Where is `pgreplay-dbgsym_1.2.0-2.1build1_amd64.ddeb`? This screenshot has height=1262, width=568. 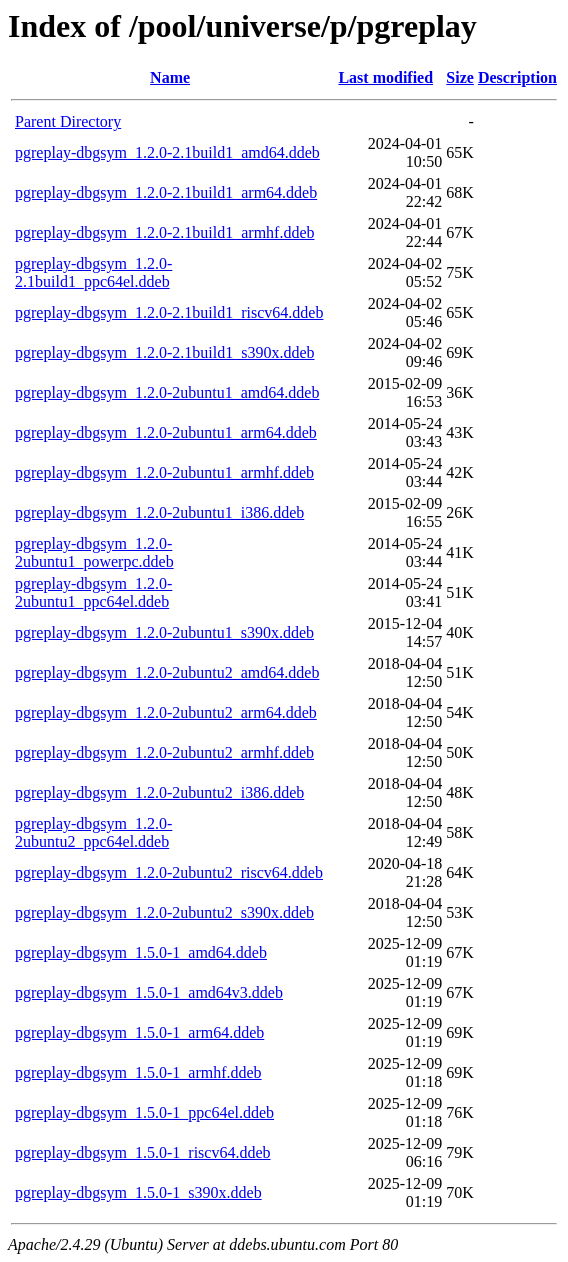 pgreplay-dbgsym_1.2.0-2.1build1_amd64.ddeb is located at coordinates (167, 152).